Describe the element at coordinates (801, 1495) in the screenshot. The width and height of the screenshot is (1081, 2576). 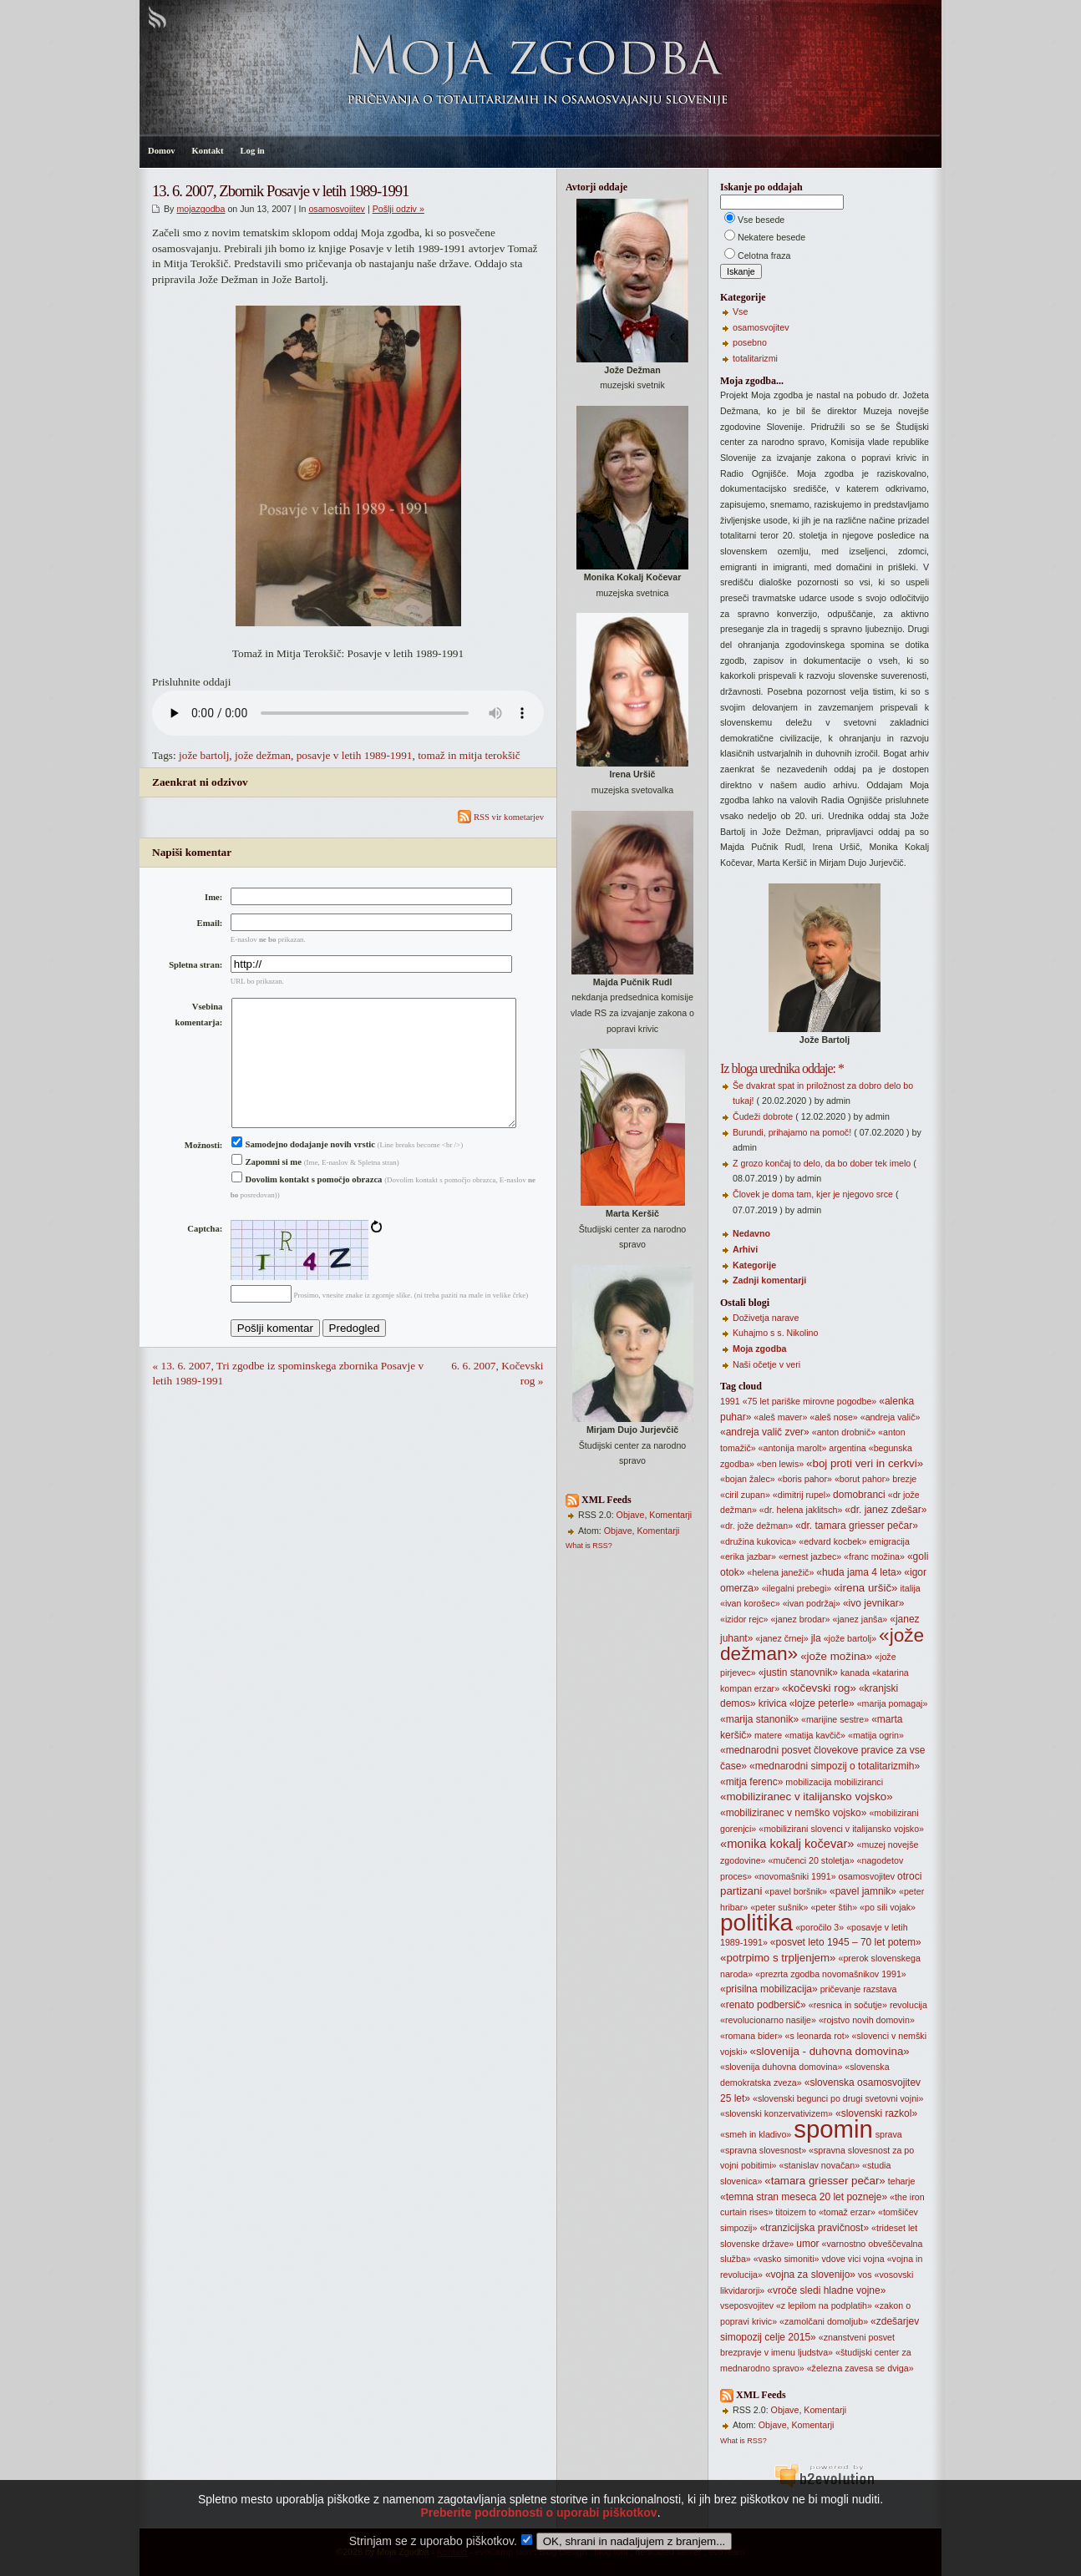
I see `«dimitrij rupel»` at that location.